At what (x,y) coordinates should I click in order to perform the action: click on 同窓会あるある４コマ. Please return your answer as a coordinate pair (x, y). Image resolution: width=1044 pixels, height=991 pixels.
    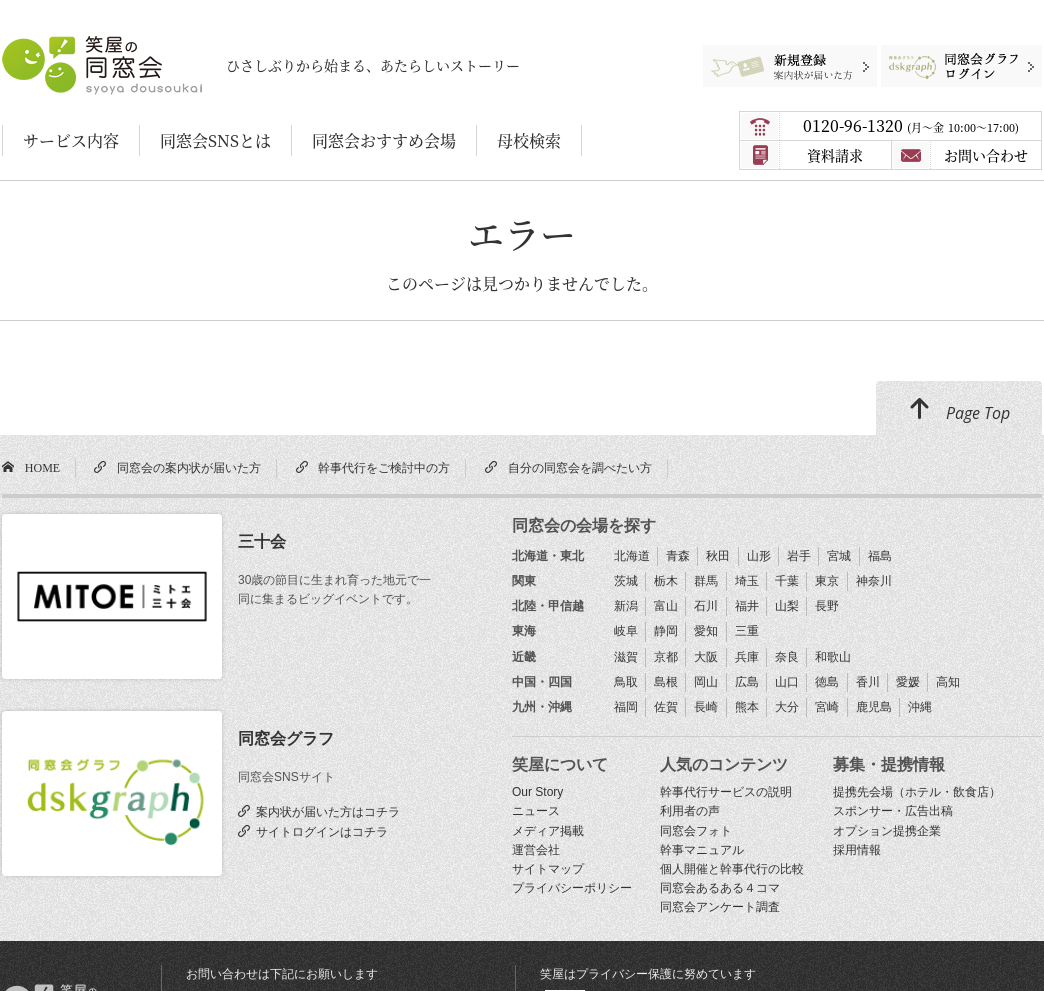
    Looking at the image, I should click on (720, 888).